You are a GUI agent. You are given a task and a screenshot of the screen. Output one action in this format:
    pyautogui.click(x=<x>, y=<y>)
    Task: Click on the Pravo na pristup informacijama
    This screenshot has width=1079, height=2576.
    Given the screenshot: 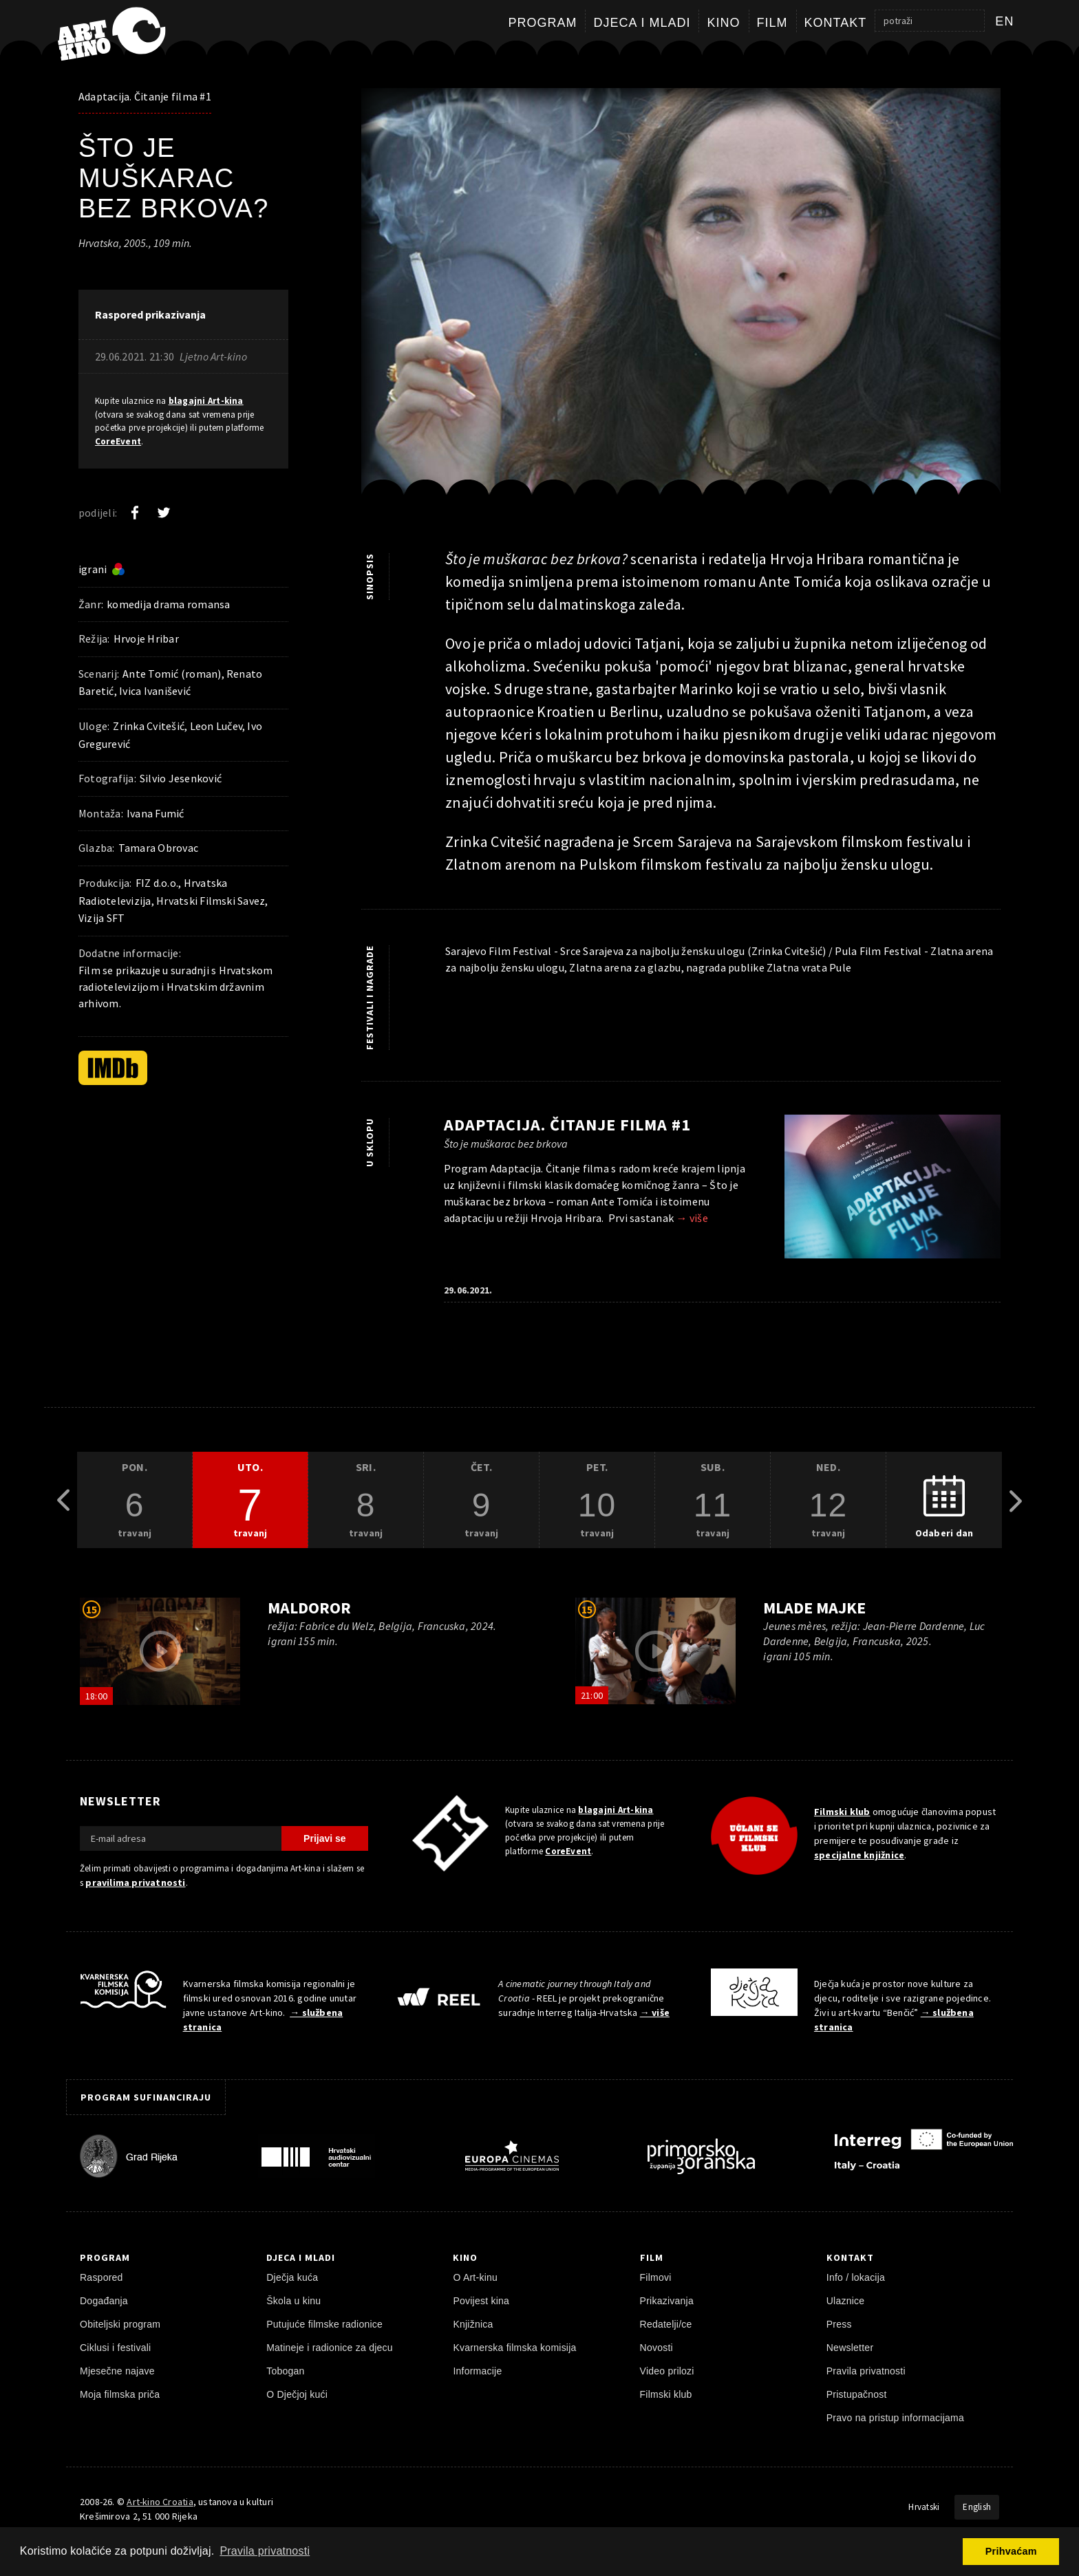 What is the action you would take?
    pyautogui.click(x=895, y=2417)
    